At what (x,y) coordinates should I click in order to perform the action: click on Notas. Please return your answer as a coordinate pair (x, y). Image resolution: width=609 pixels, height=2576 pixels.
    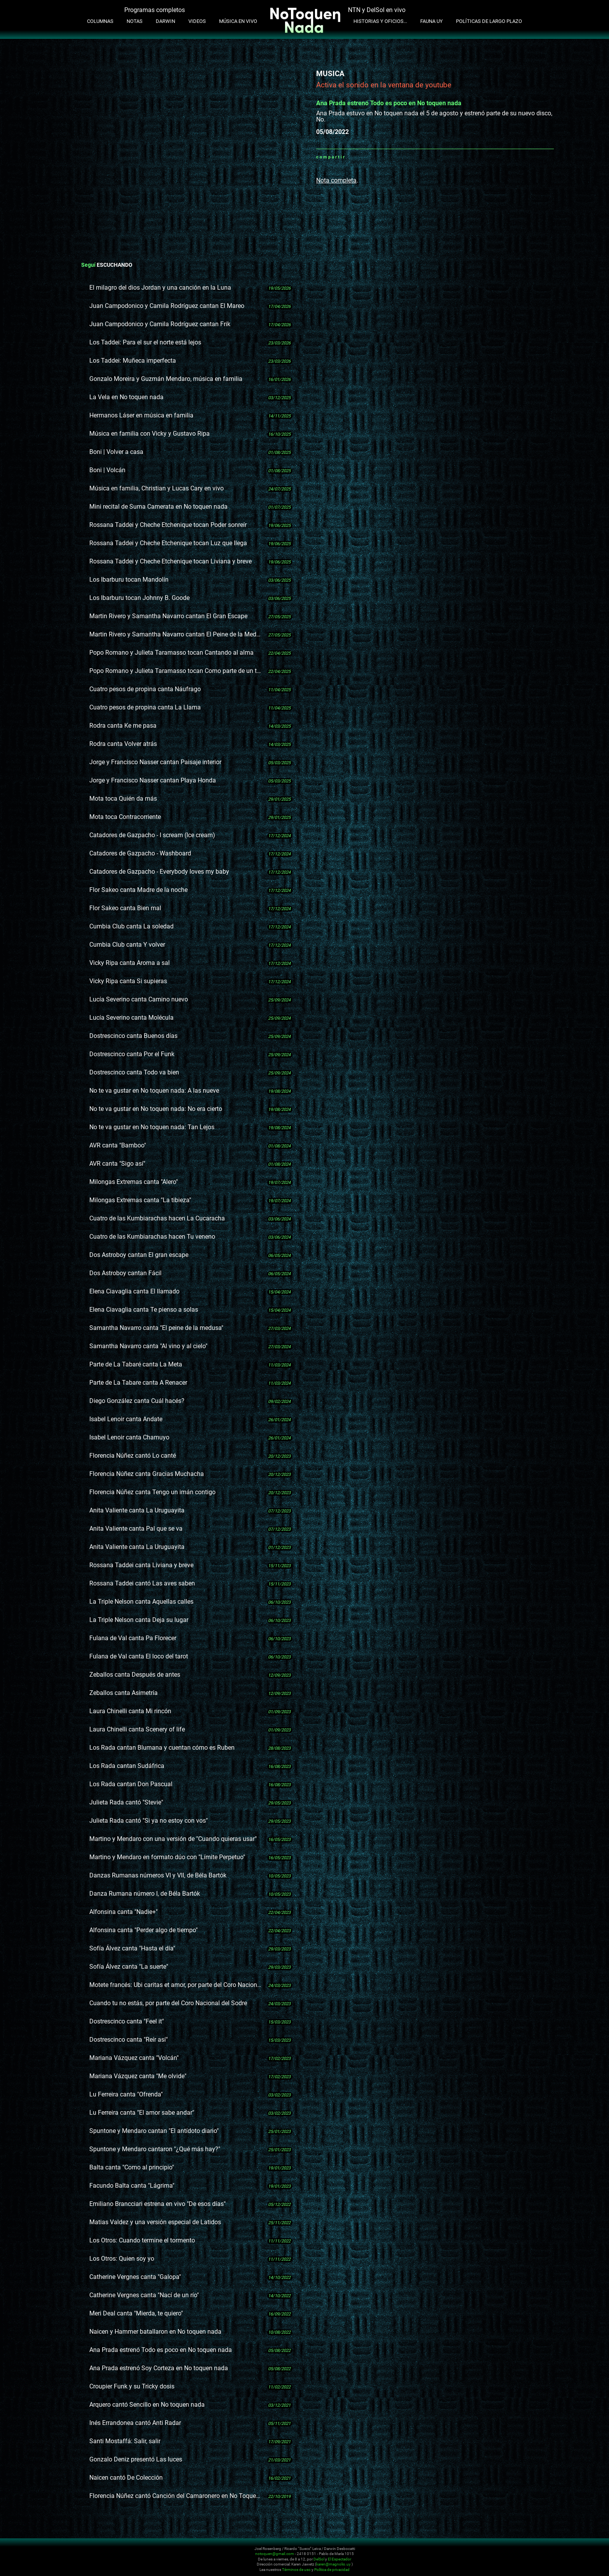
    Looking at the image, I should click on (135, 21).